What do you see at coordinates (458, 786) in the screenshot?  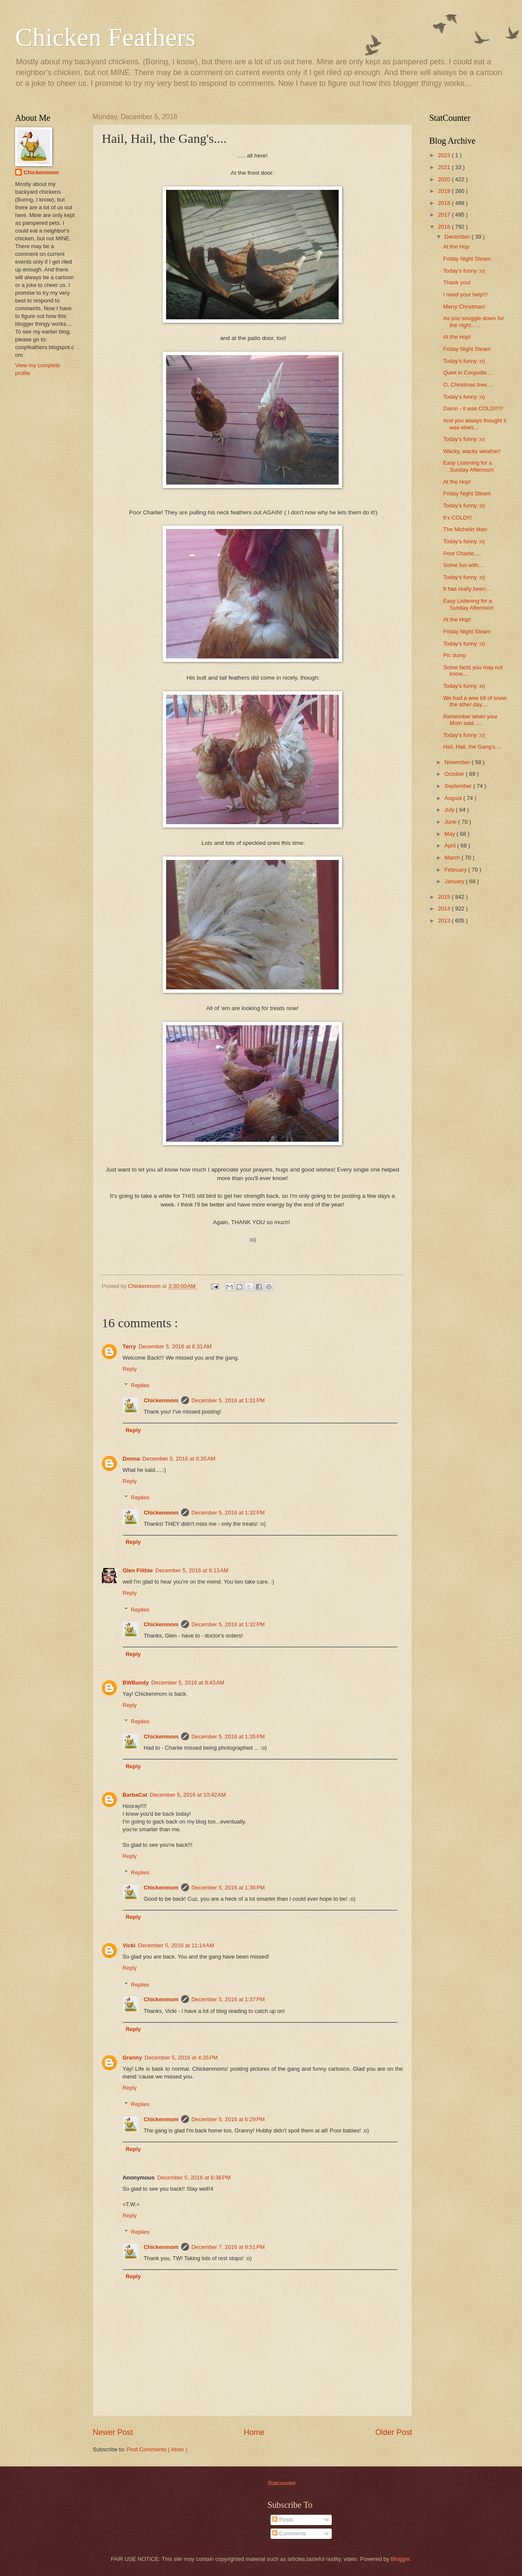 I see `September` at bounding box center [458, 786].